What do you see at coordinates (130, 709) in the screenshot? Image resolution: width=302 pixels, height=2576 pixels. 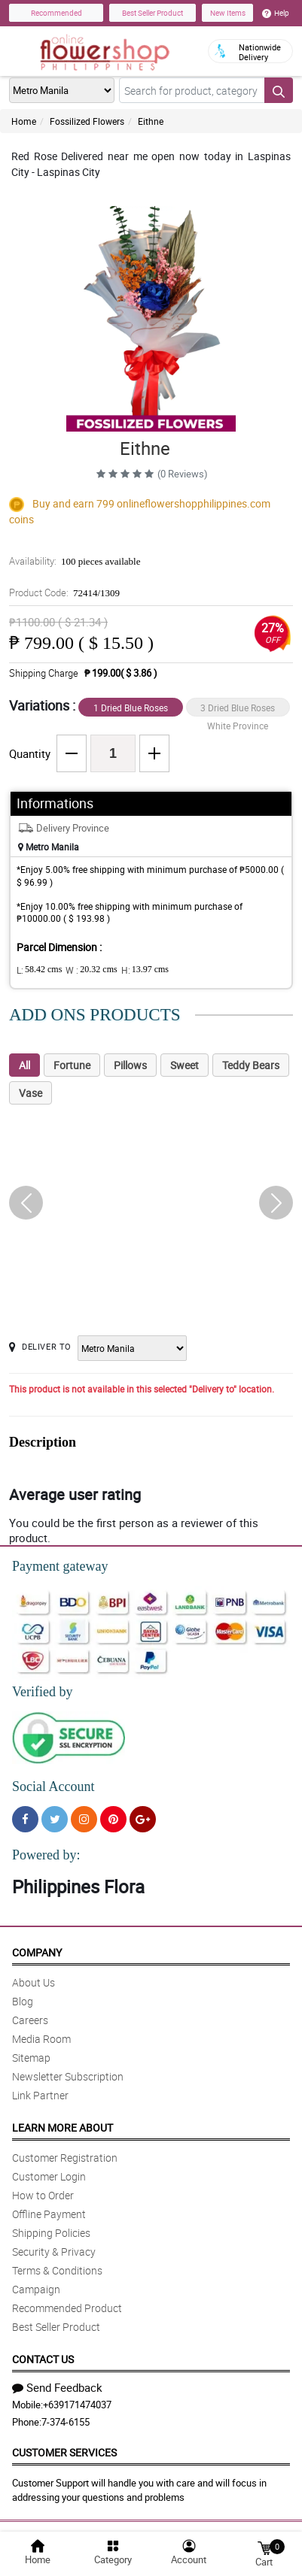 I see `1 Dried Blue Roses White Province` at bounding box center [130, 709].